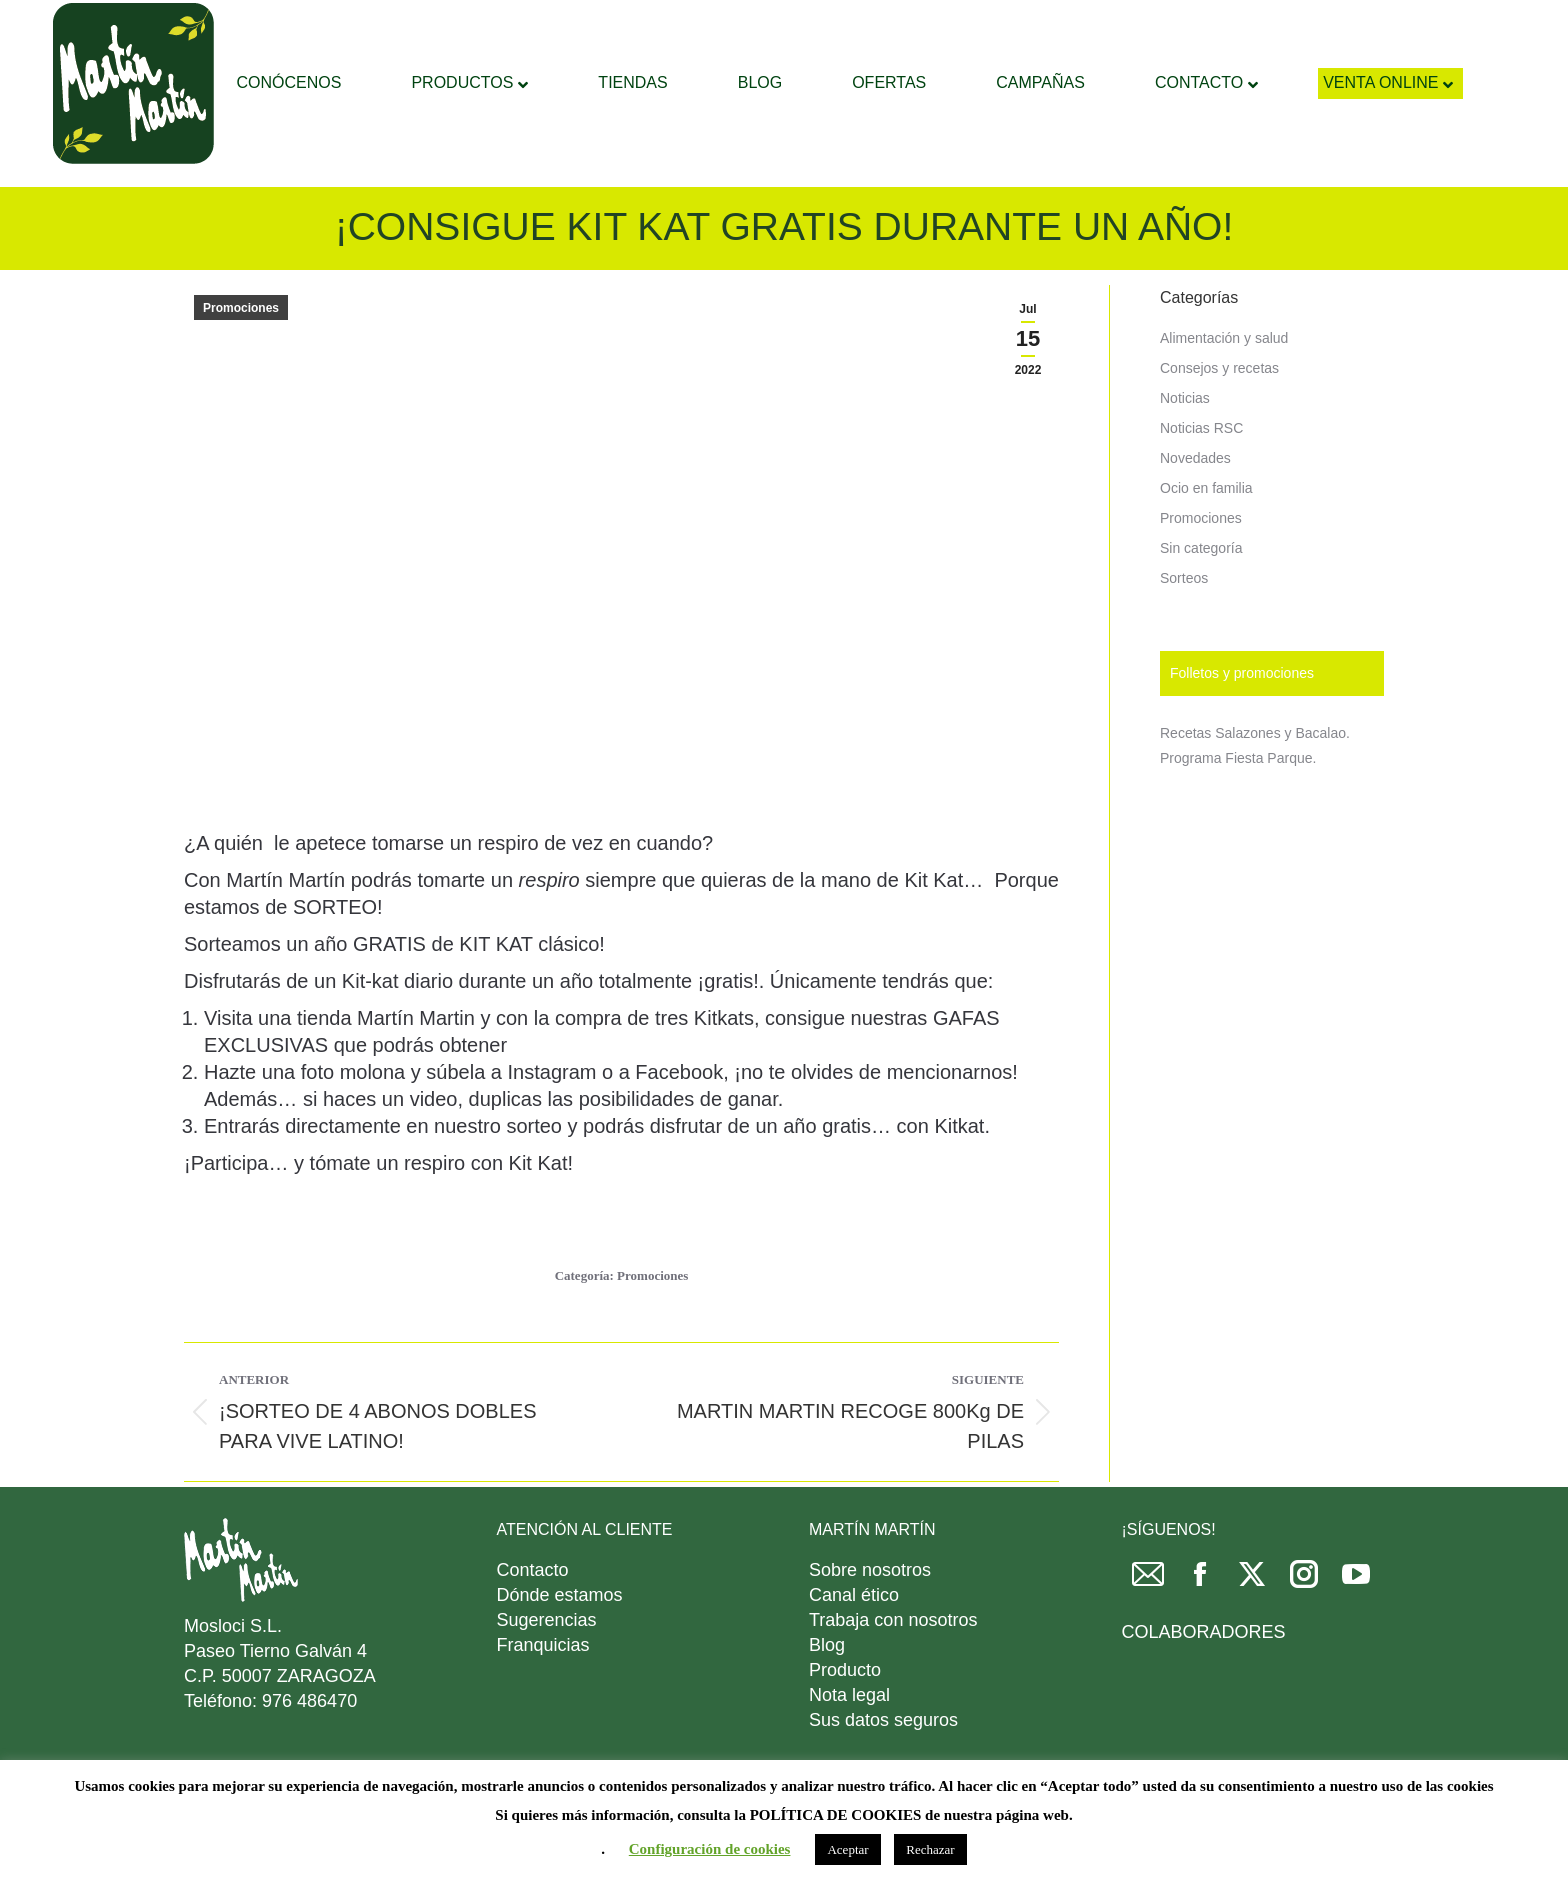 Image resolution: width=1568 pixels, height=1882 pixels. What do you see at coordinates (1204, 1682) in the screenshot?
I see `COLABORADORES` at bounding box center [1204, 1682].